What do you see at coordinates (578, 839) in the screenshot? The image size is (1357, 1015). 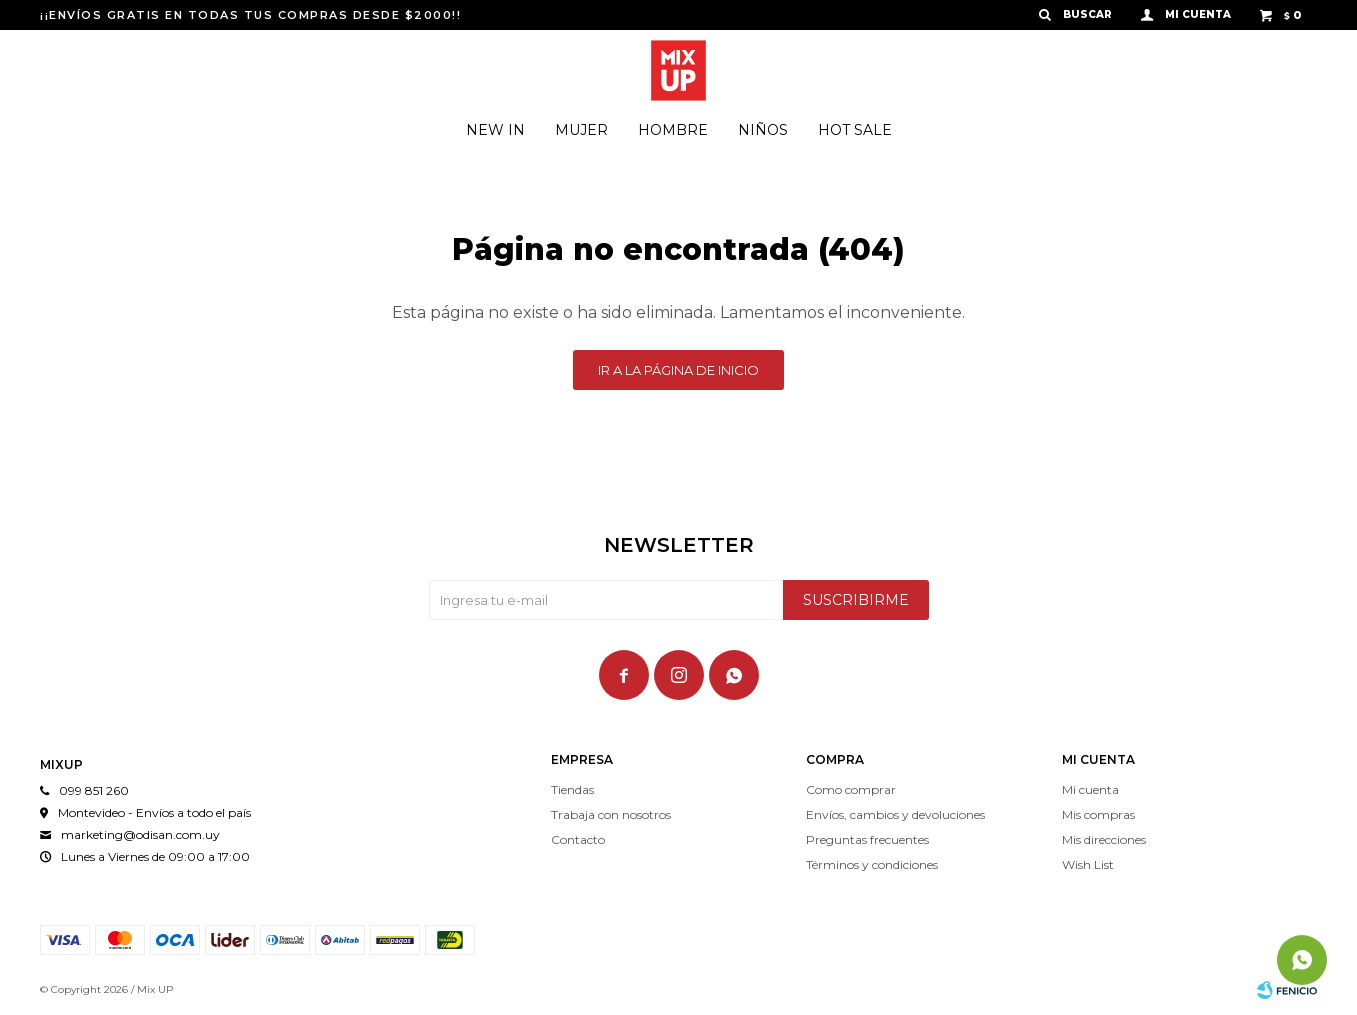 I see `Contacto` at bounding box center [578, 839].